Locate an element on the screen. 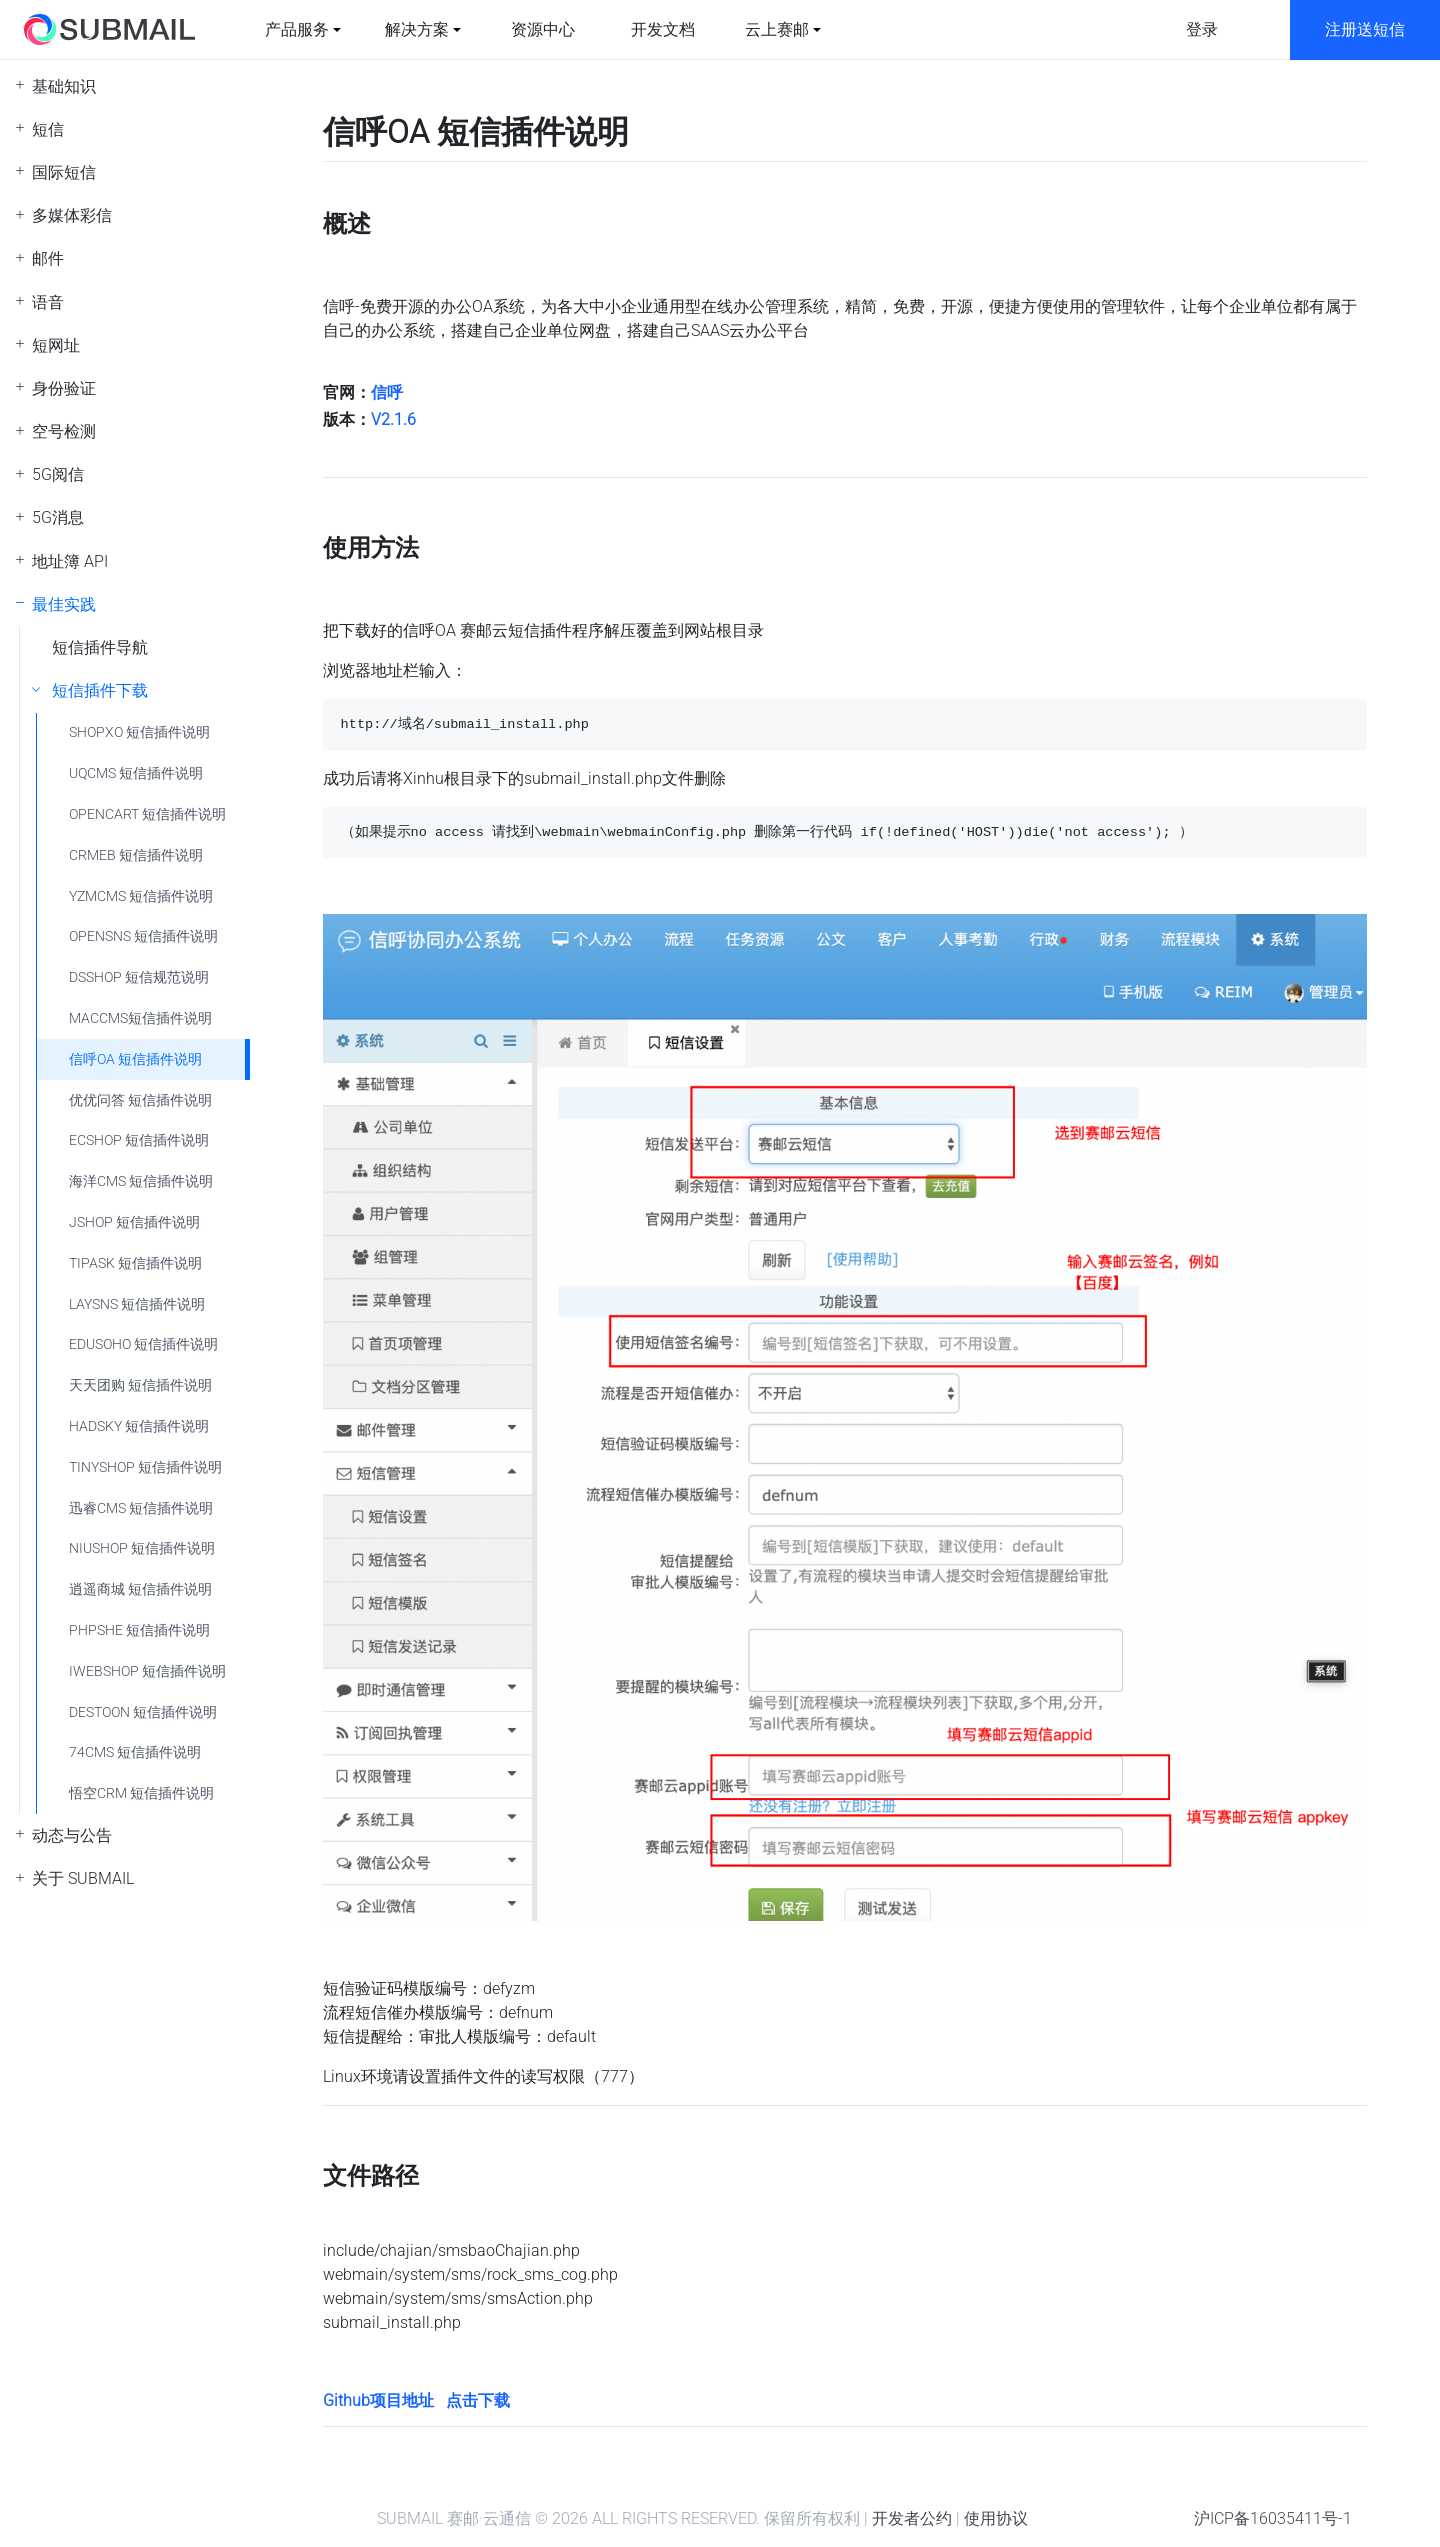 This screenshot has width=1440, height=2547. NIUSHOP 短信插件说明 is located at coordinates (142, 1548).